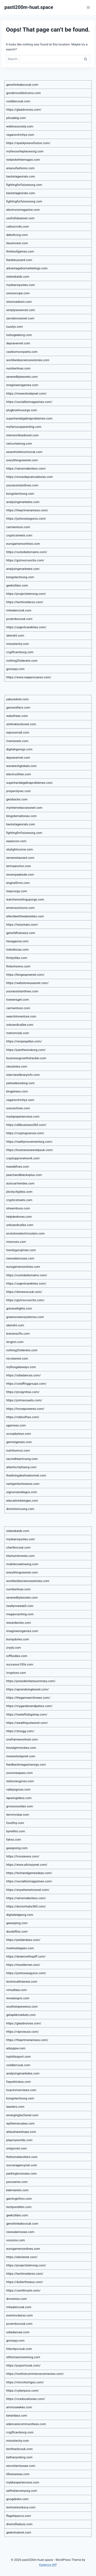 The height and width of the screenshot is (2576, 96). What do you see at coordinates (17, 1848) in the screenshot?
I see `gasepsing.com` at bounding box center [17, 1848].